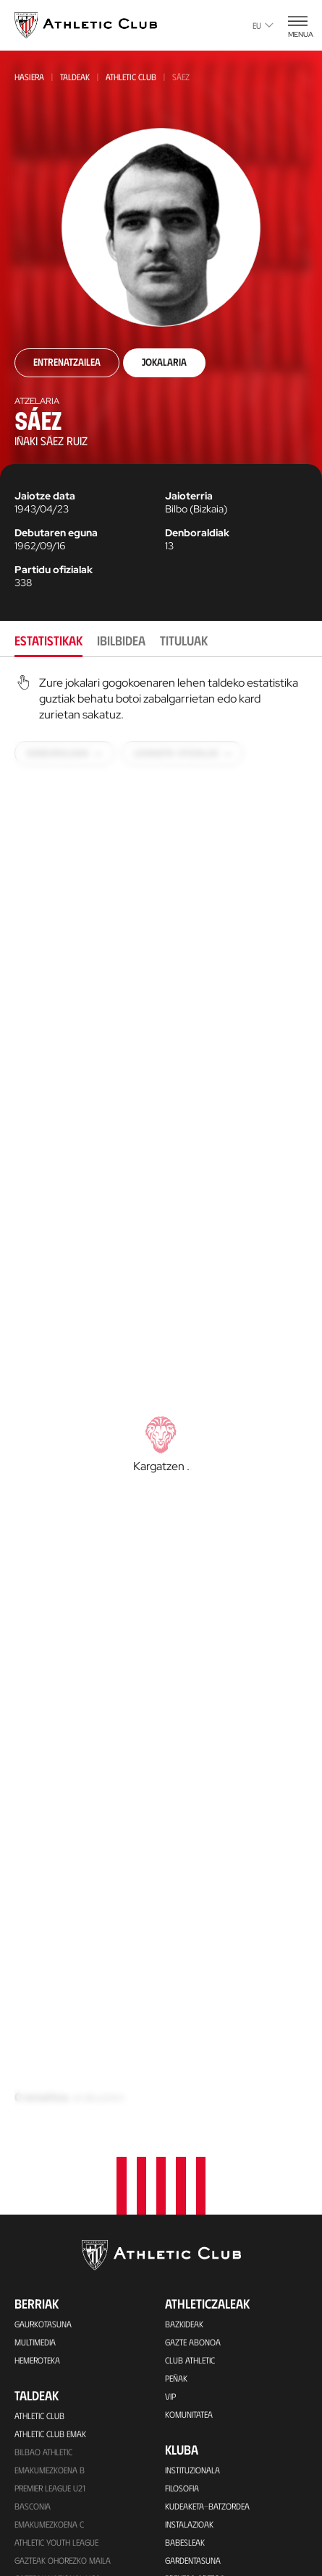 Image resolution: width=322 pixels, height=2576 pixels. Describe the element at coordinates (195, 2177) in the screenshot. I see `Prentsa Aretoa` at that location.